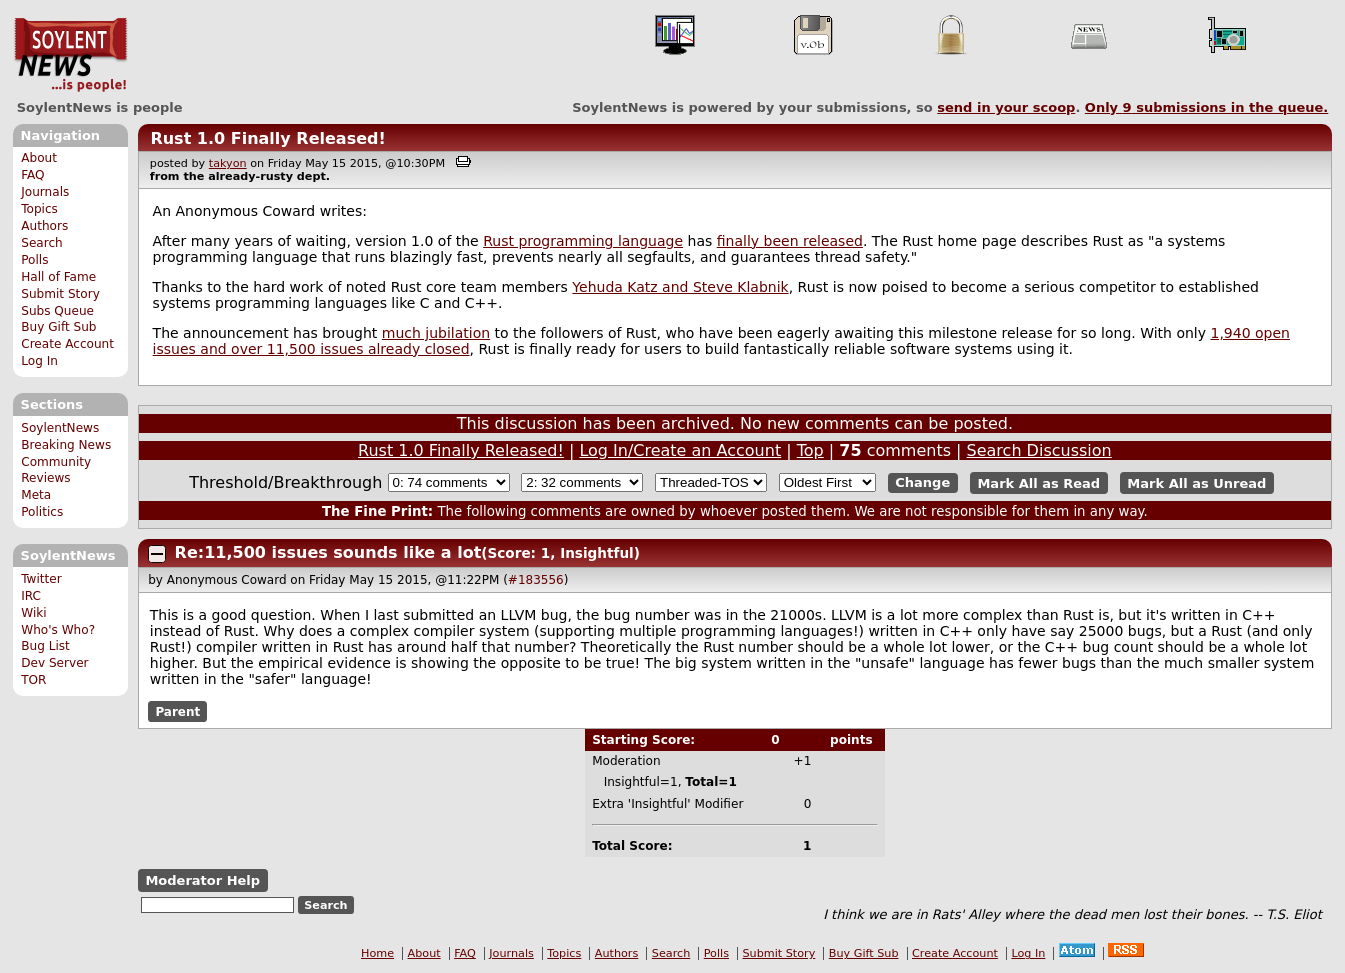 This screenshot has width=1345, height=973. What do you see at coordinates (328, 552) in the screenshot?
I see `Re:11,500 issues sounds like a lot` at bounding box center [328, 552].